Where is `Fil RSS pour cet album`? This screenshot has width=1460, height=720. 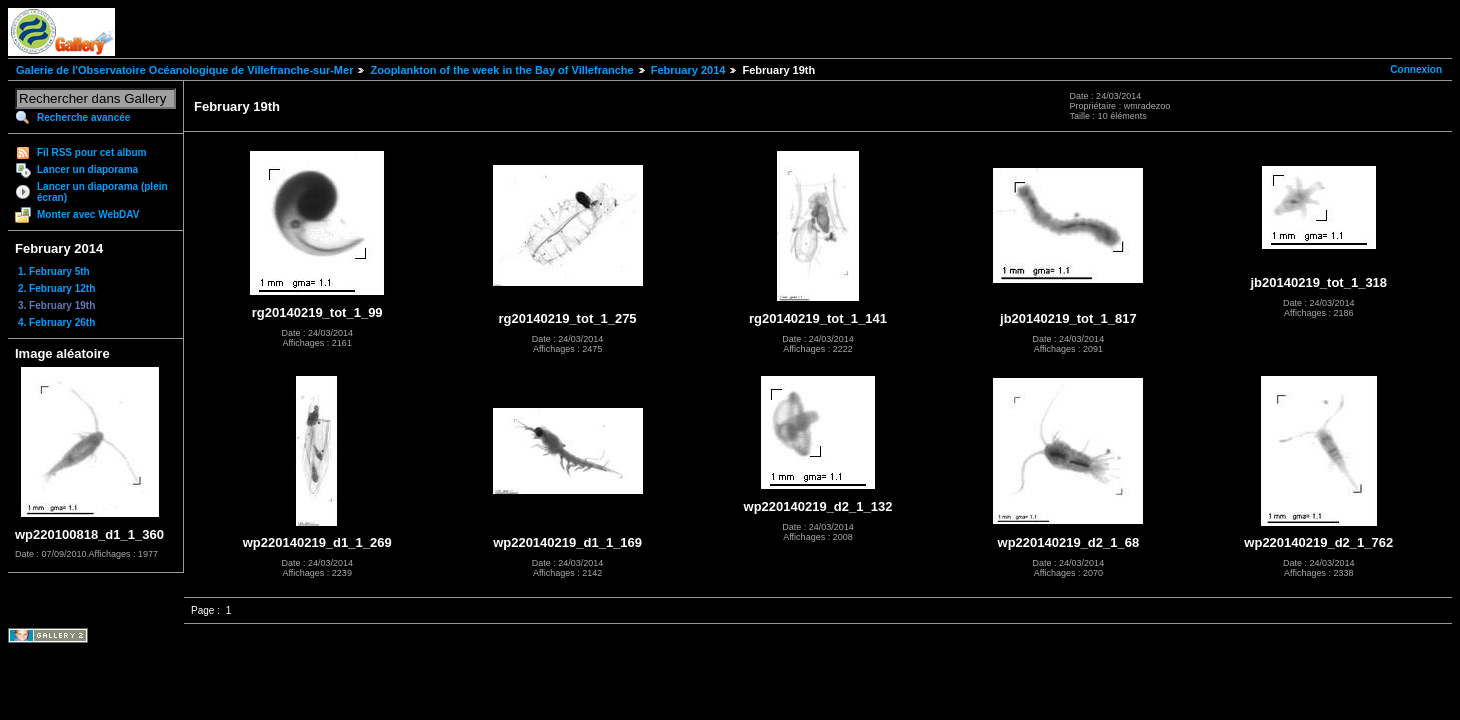 Fil RSS pour cet album is located at coordinates (91, 152).